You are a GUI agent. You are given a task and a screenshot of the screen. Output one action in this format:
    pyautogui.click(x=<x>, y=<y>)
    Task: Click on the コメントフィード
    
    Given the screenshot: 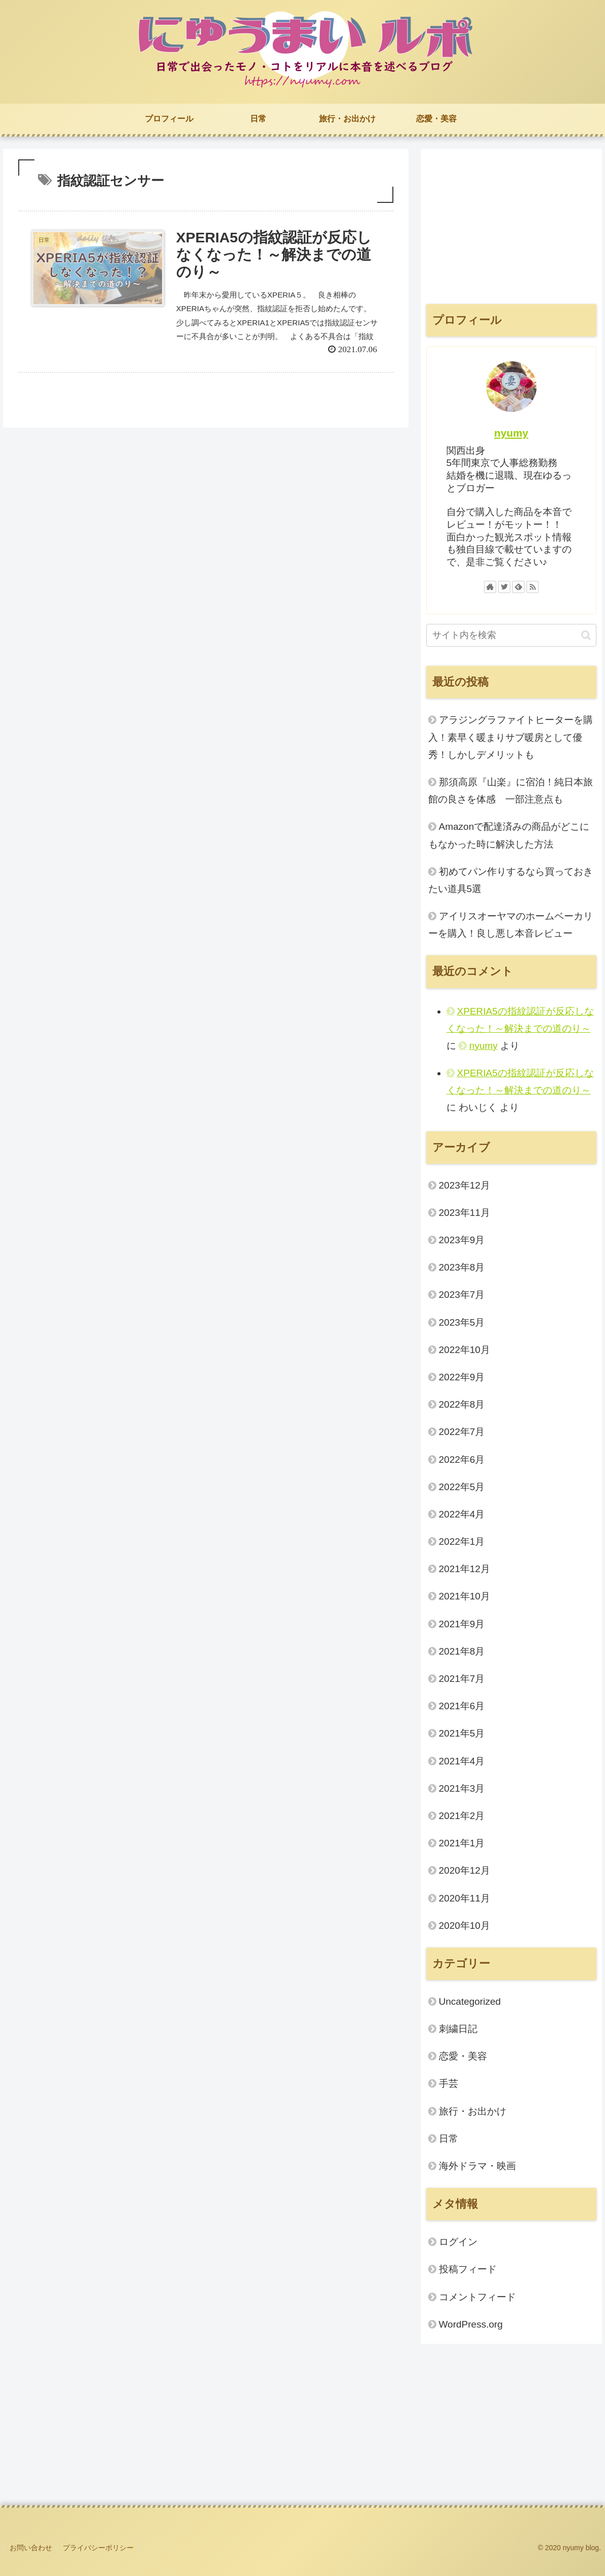 What is the action you would take?
    pyautogui.click(x=477, y=2297)
    